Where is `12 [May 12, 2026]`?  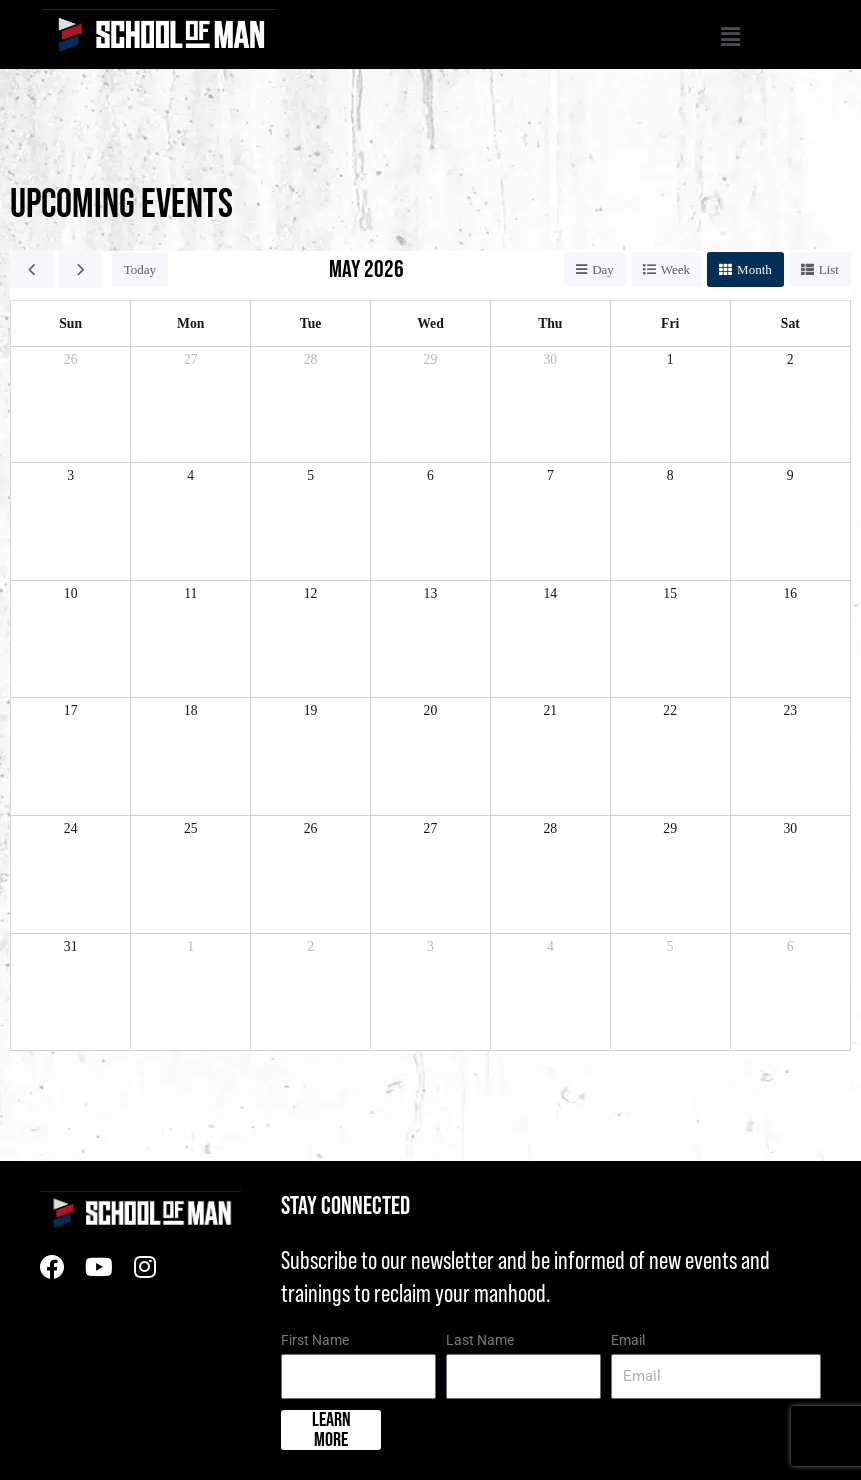
12 [May 12, 2026] is located at coordinates (311, 593).